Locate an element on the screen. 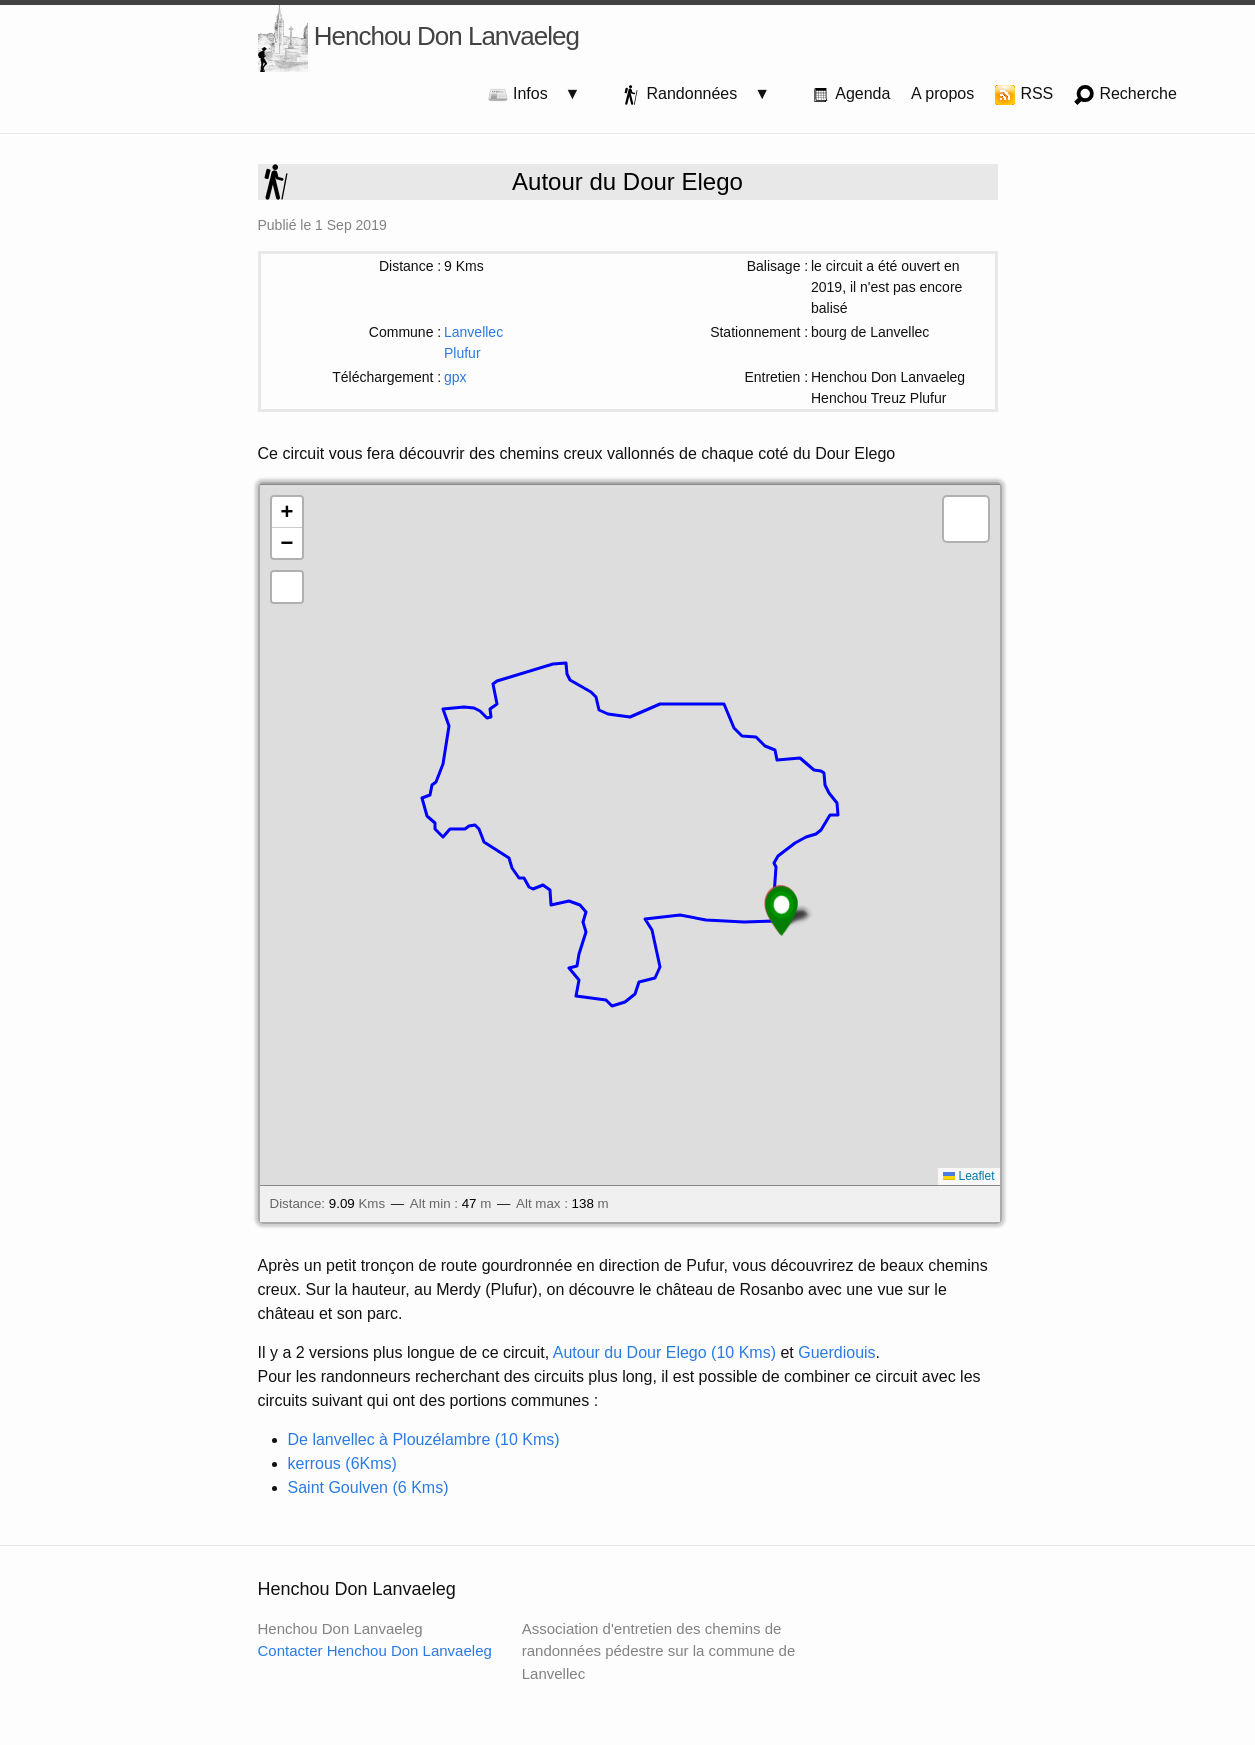 This screenshot has height=1745, width=1255. Guerdiouis is located at coordinates (836, 1352).